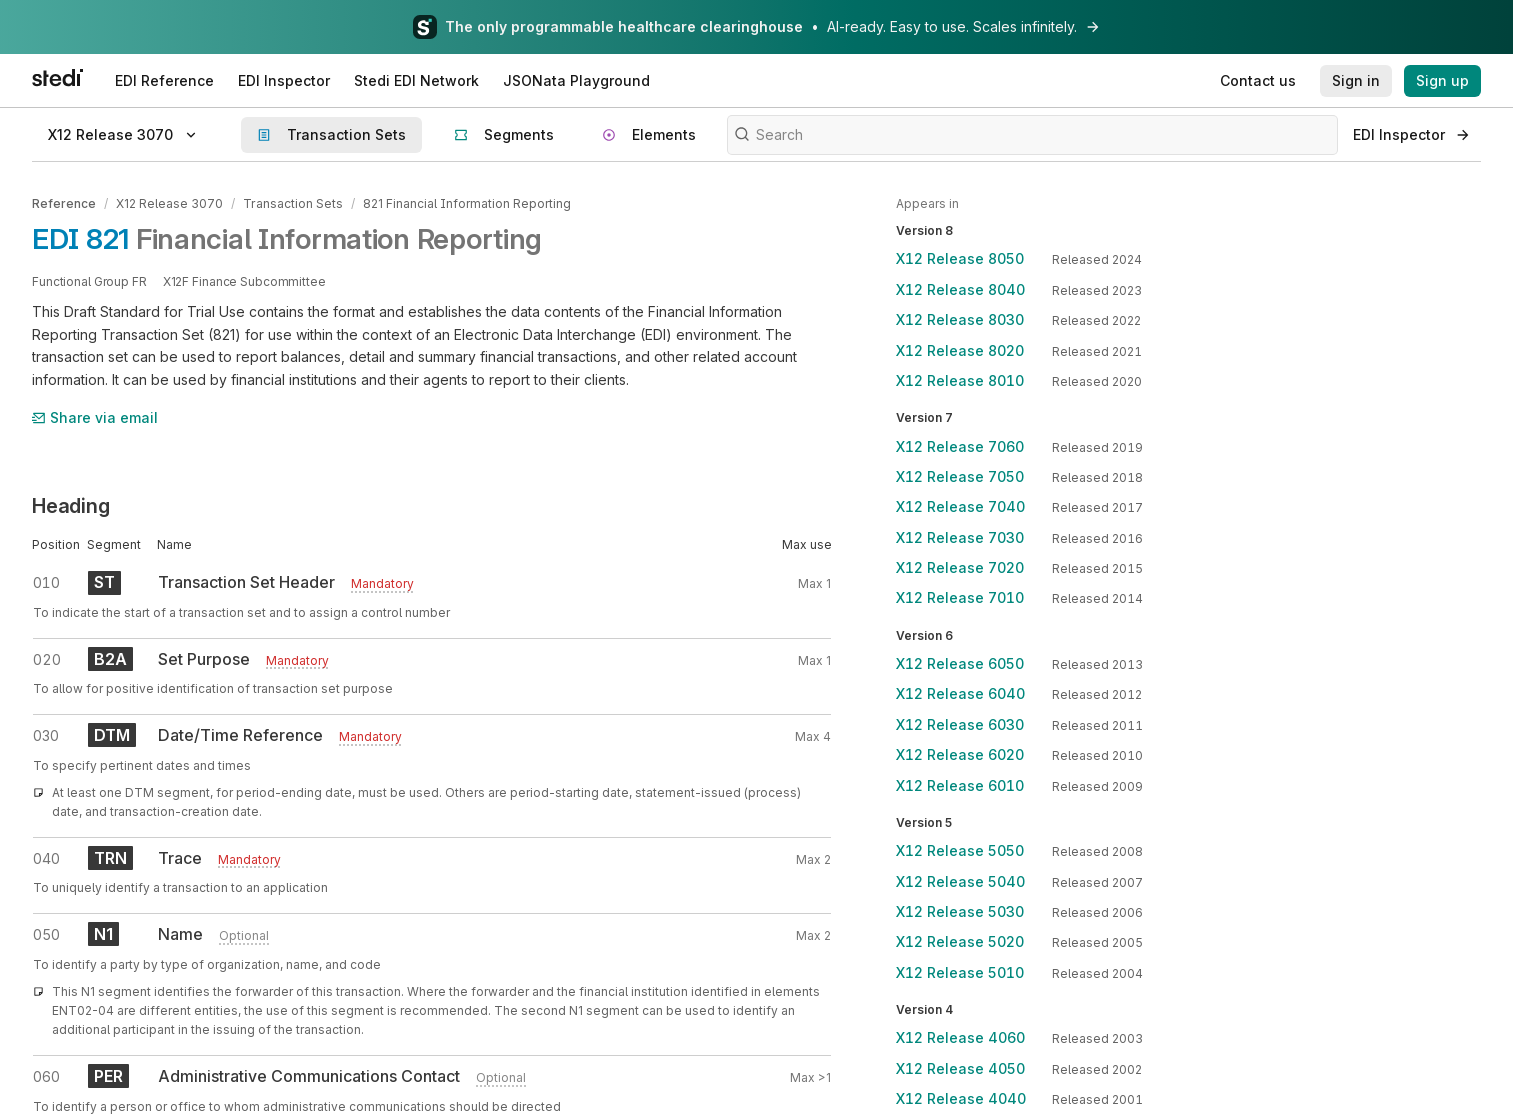 The image size is (1513, 1115). Describe the element at coordinates (960, 785) in the screenshot. I see `X12 Release 6010` at that location.